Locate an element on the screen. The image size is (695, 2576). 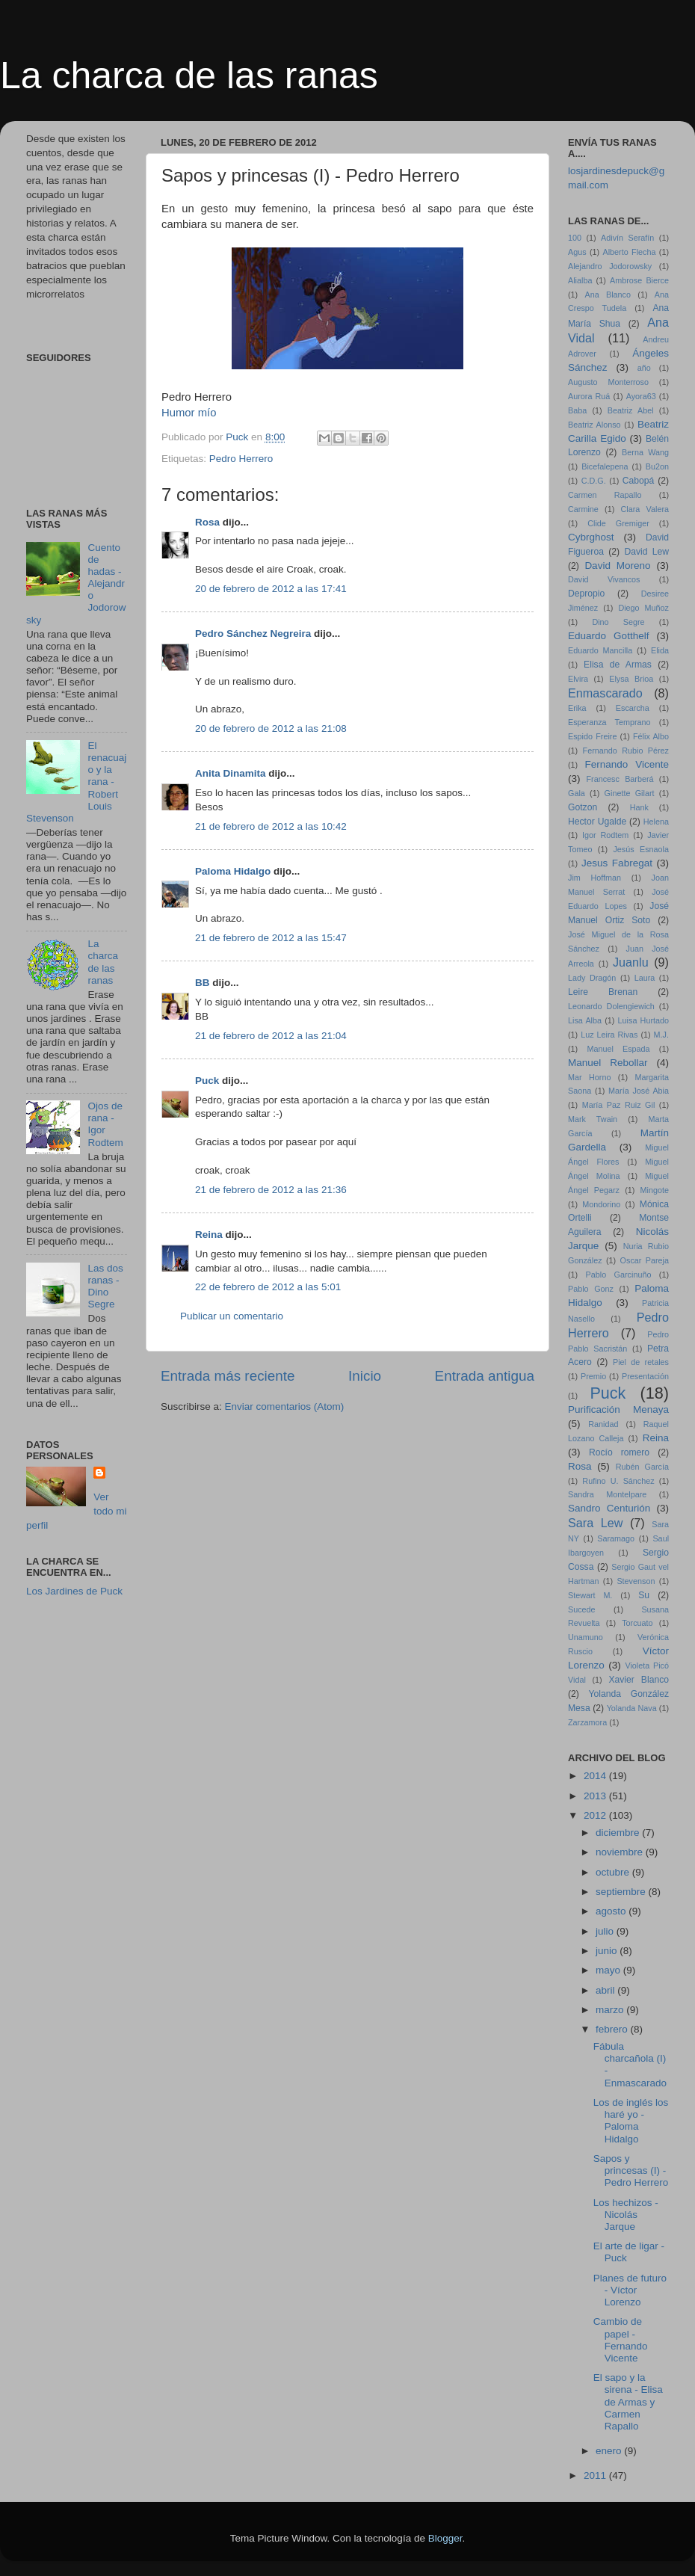
Diego Muñoz is located at coordinates (643, 607).